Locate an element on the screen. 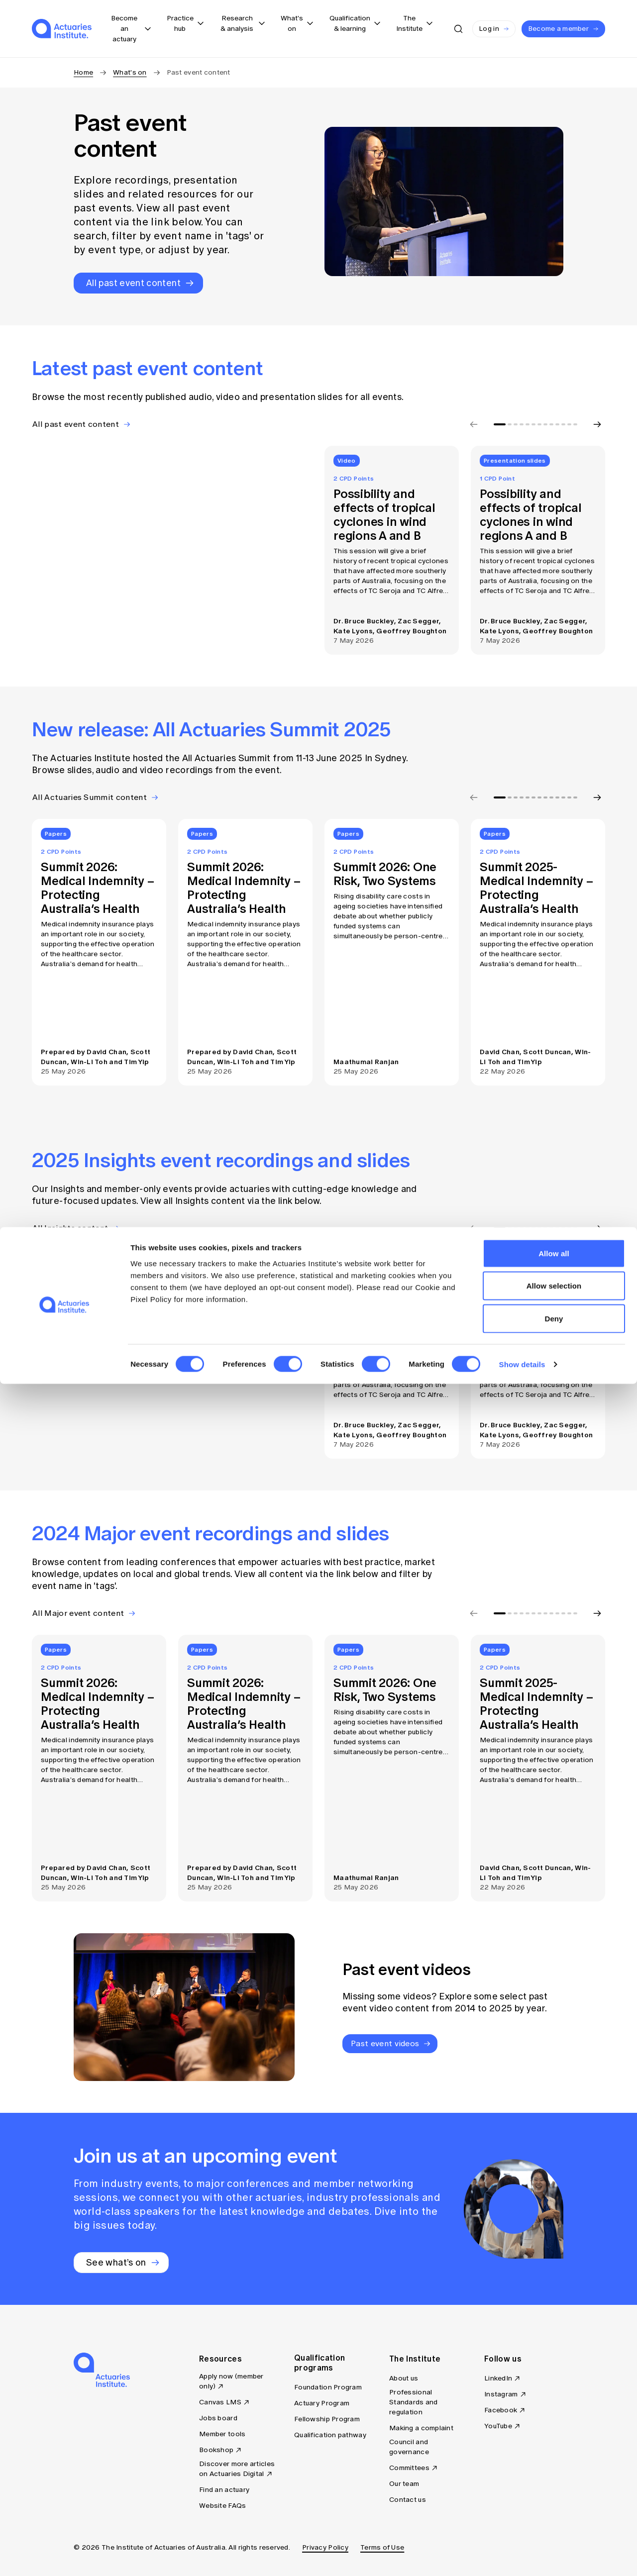 The width and height of the screenshot is (637, 2576). Allow all is located at coordinates (553, 2445).